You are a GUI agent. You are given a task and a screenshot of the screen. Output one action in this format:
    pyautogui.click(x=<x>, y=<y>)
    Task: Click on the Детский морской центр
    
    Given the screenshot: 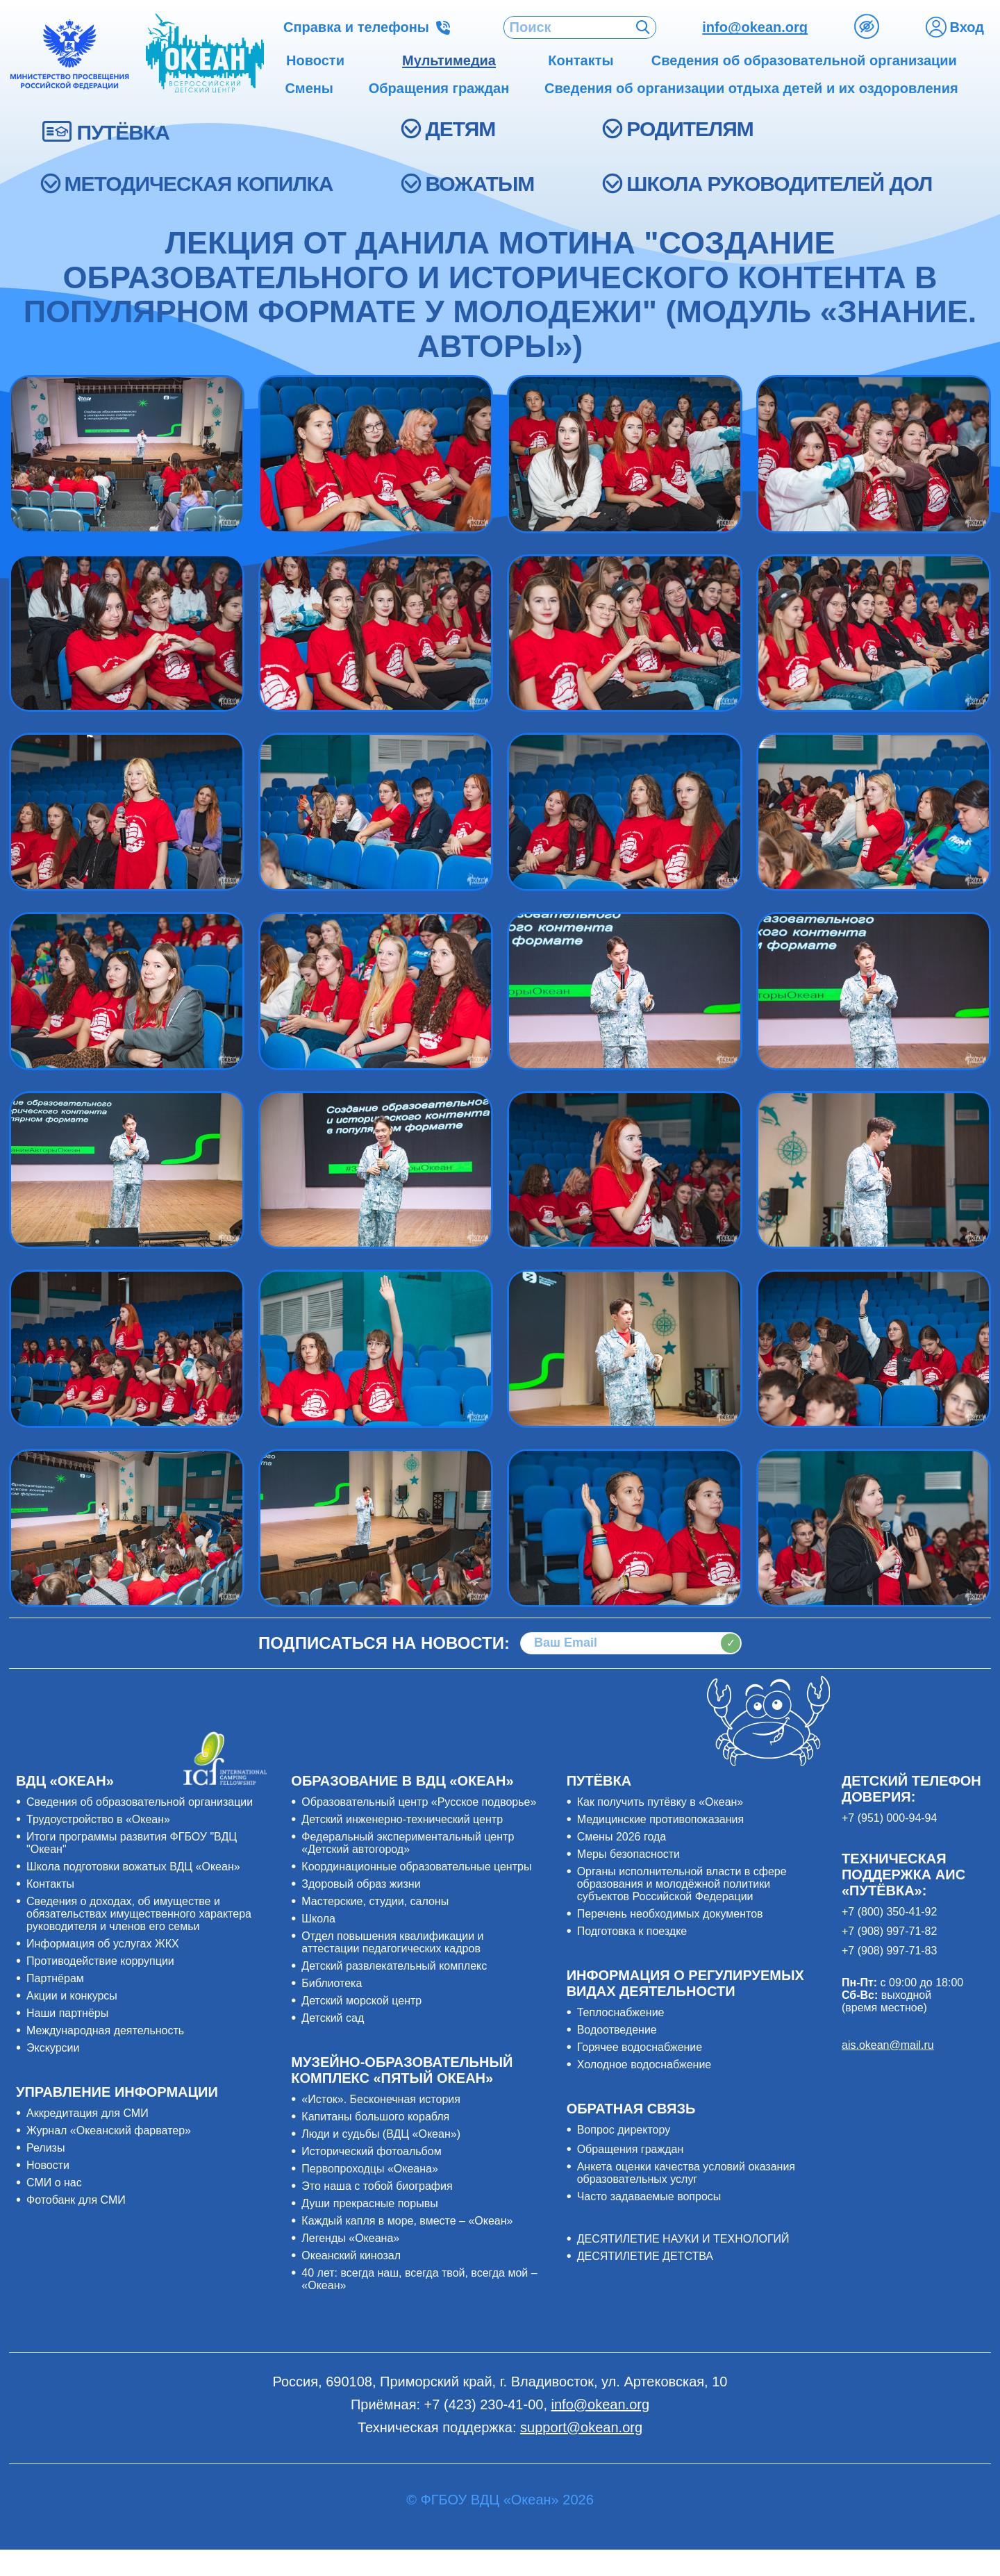 What is the action you would take?
    pyautogui.click(x=361, y=2000)
    